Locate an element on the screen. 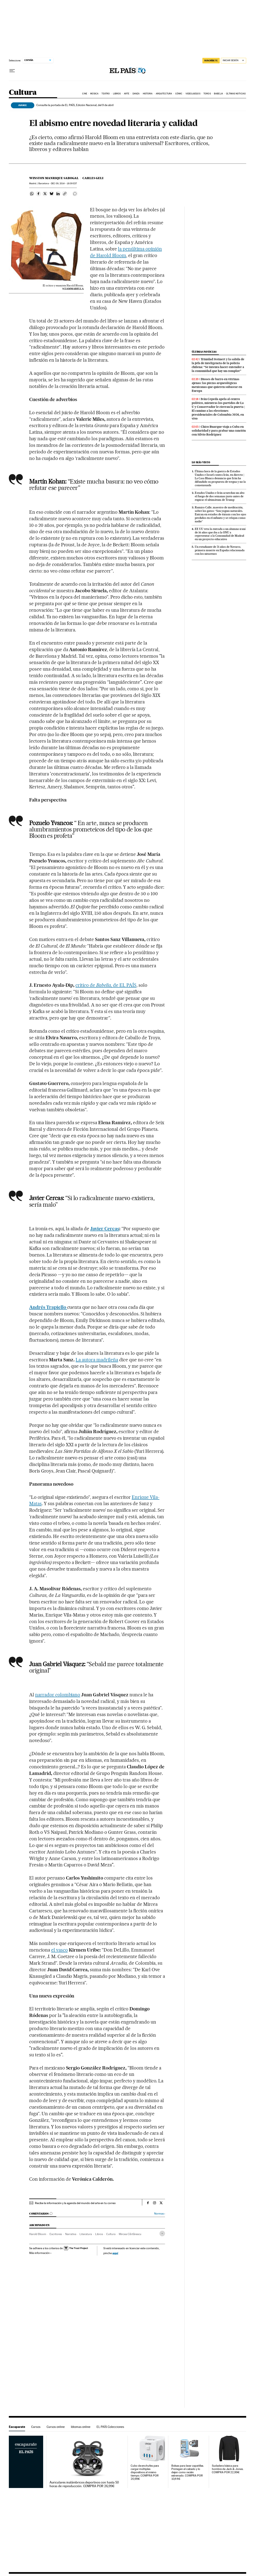 The height and width of the screenshot is (2576, 255). [Iniciar sesión] is located at coordinates (233, 60).